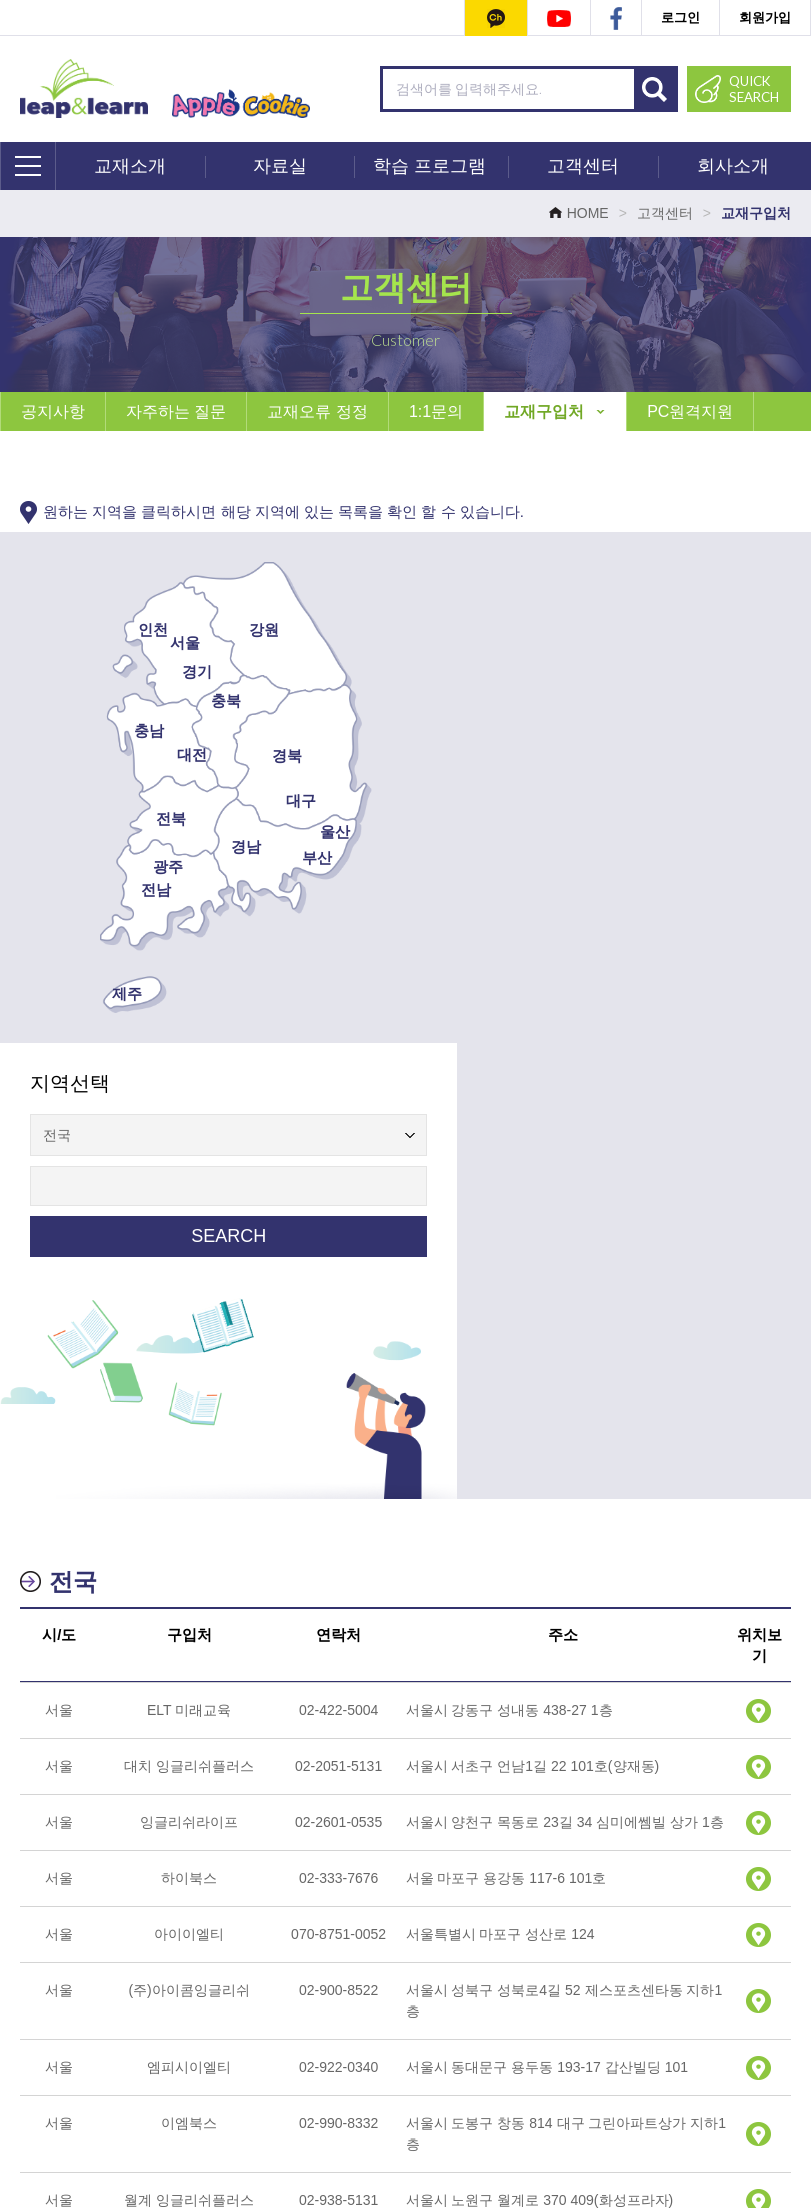 This screenshot has width=811, height=2208. Describe the element at coordinates (73, 1125) in the screenshot. I see `전국` at that location.